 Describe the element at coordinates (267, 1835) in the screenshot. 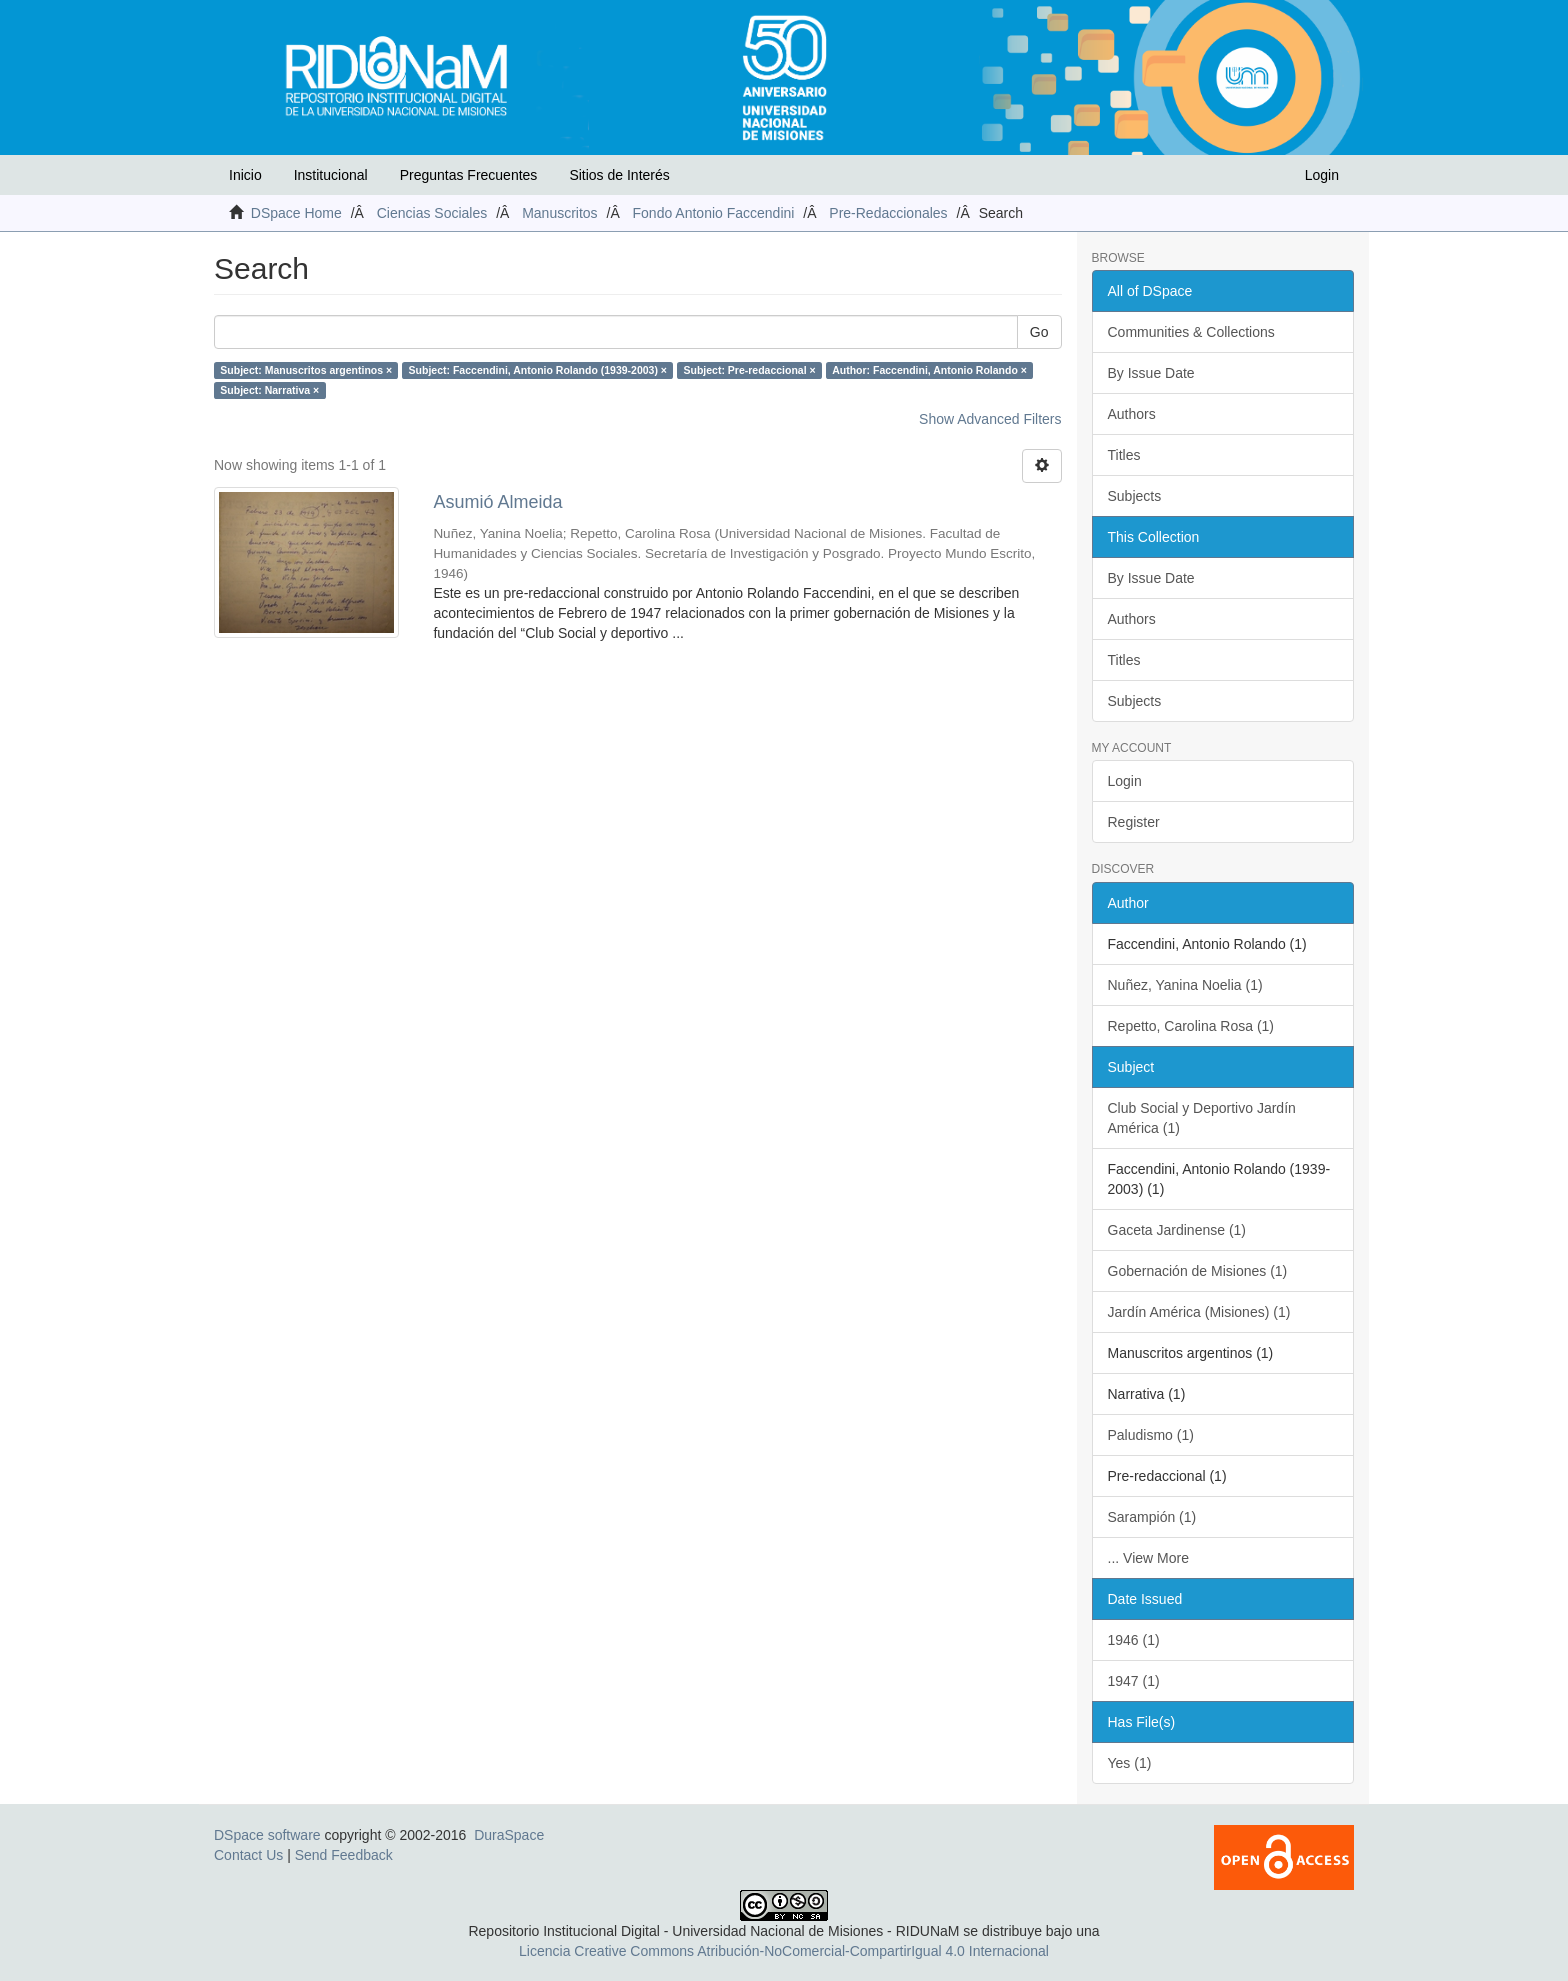

I see `DSpace software` at that location.